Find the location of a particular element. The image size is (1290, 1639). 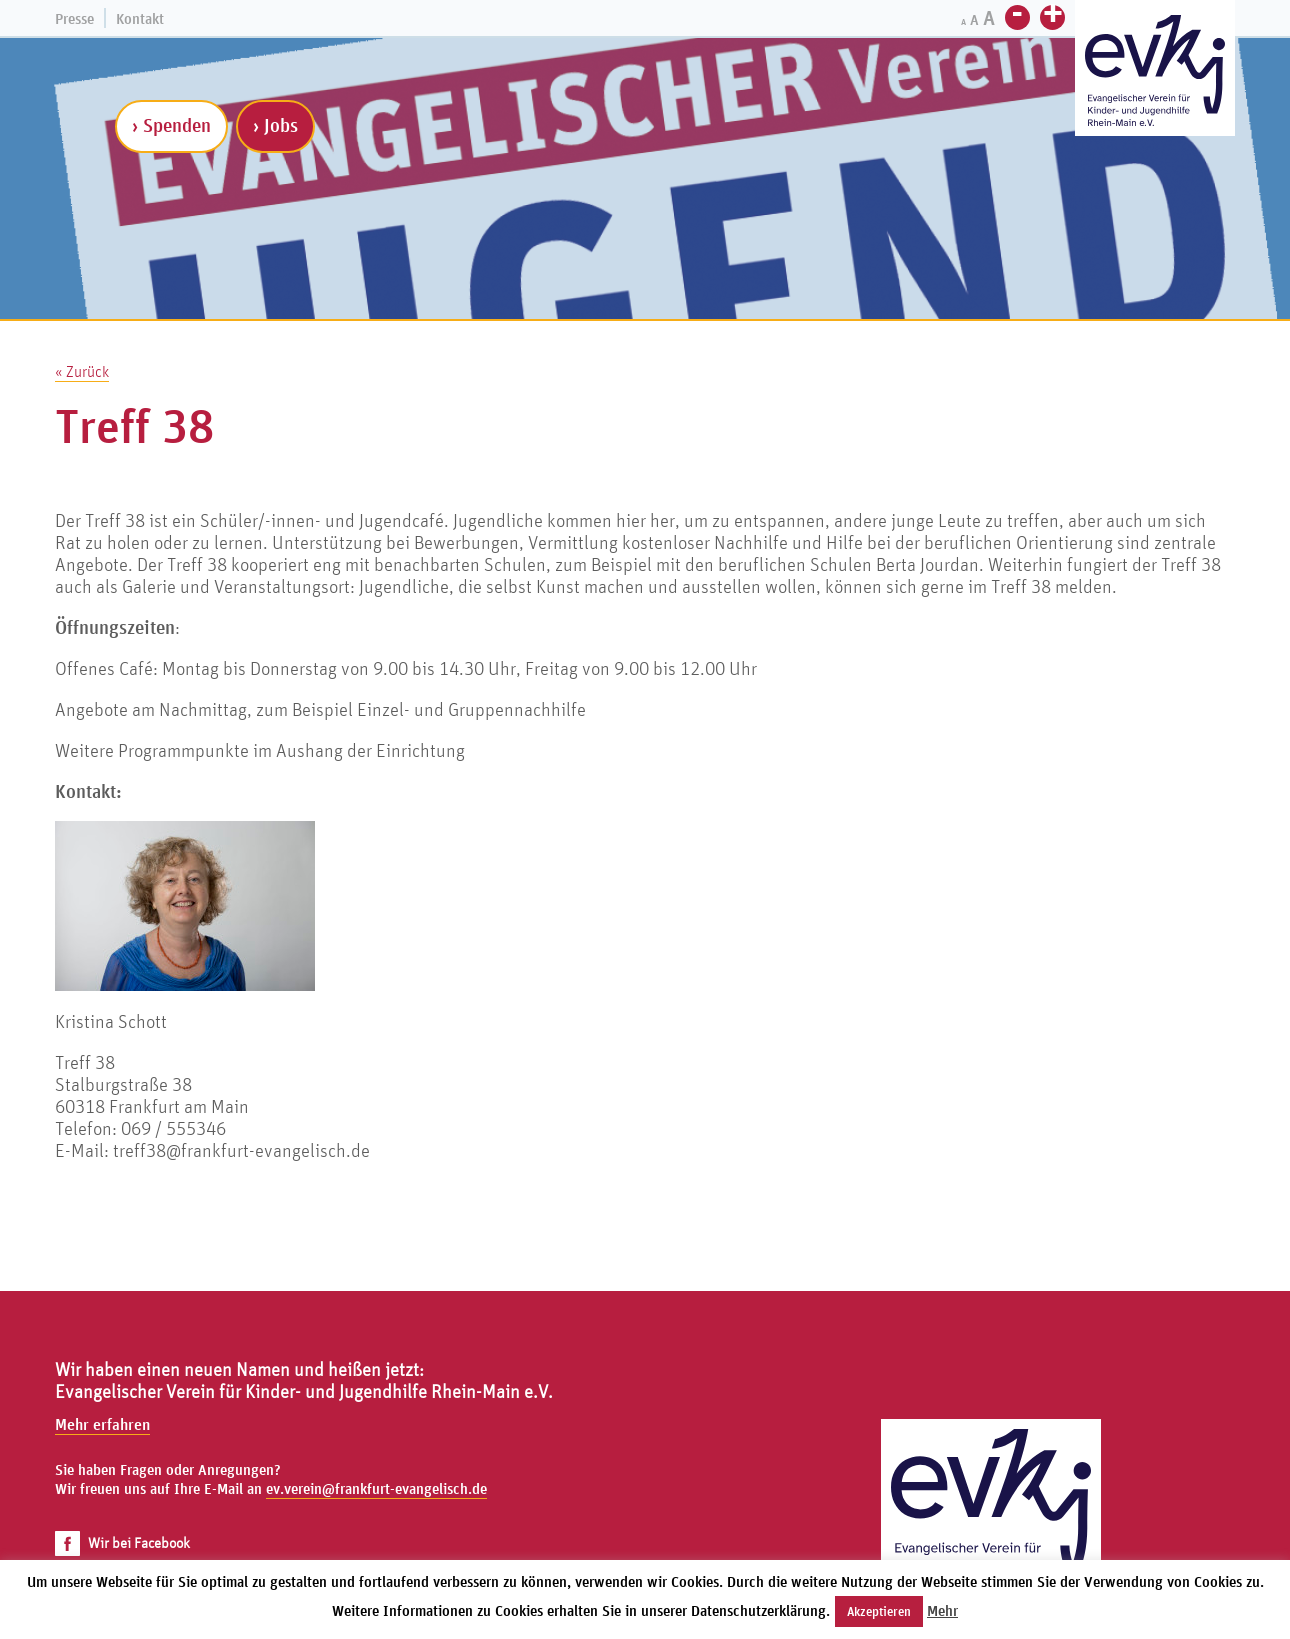

« Zurück is located at coordinates (82, 371).